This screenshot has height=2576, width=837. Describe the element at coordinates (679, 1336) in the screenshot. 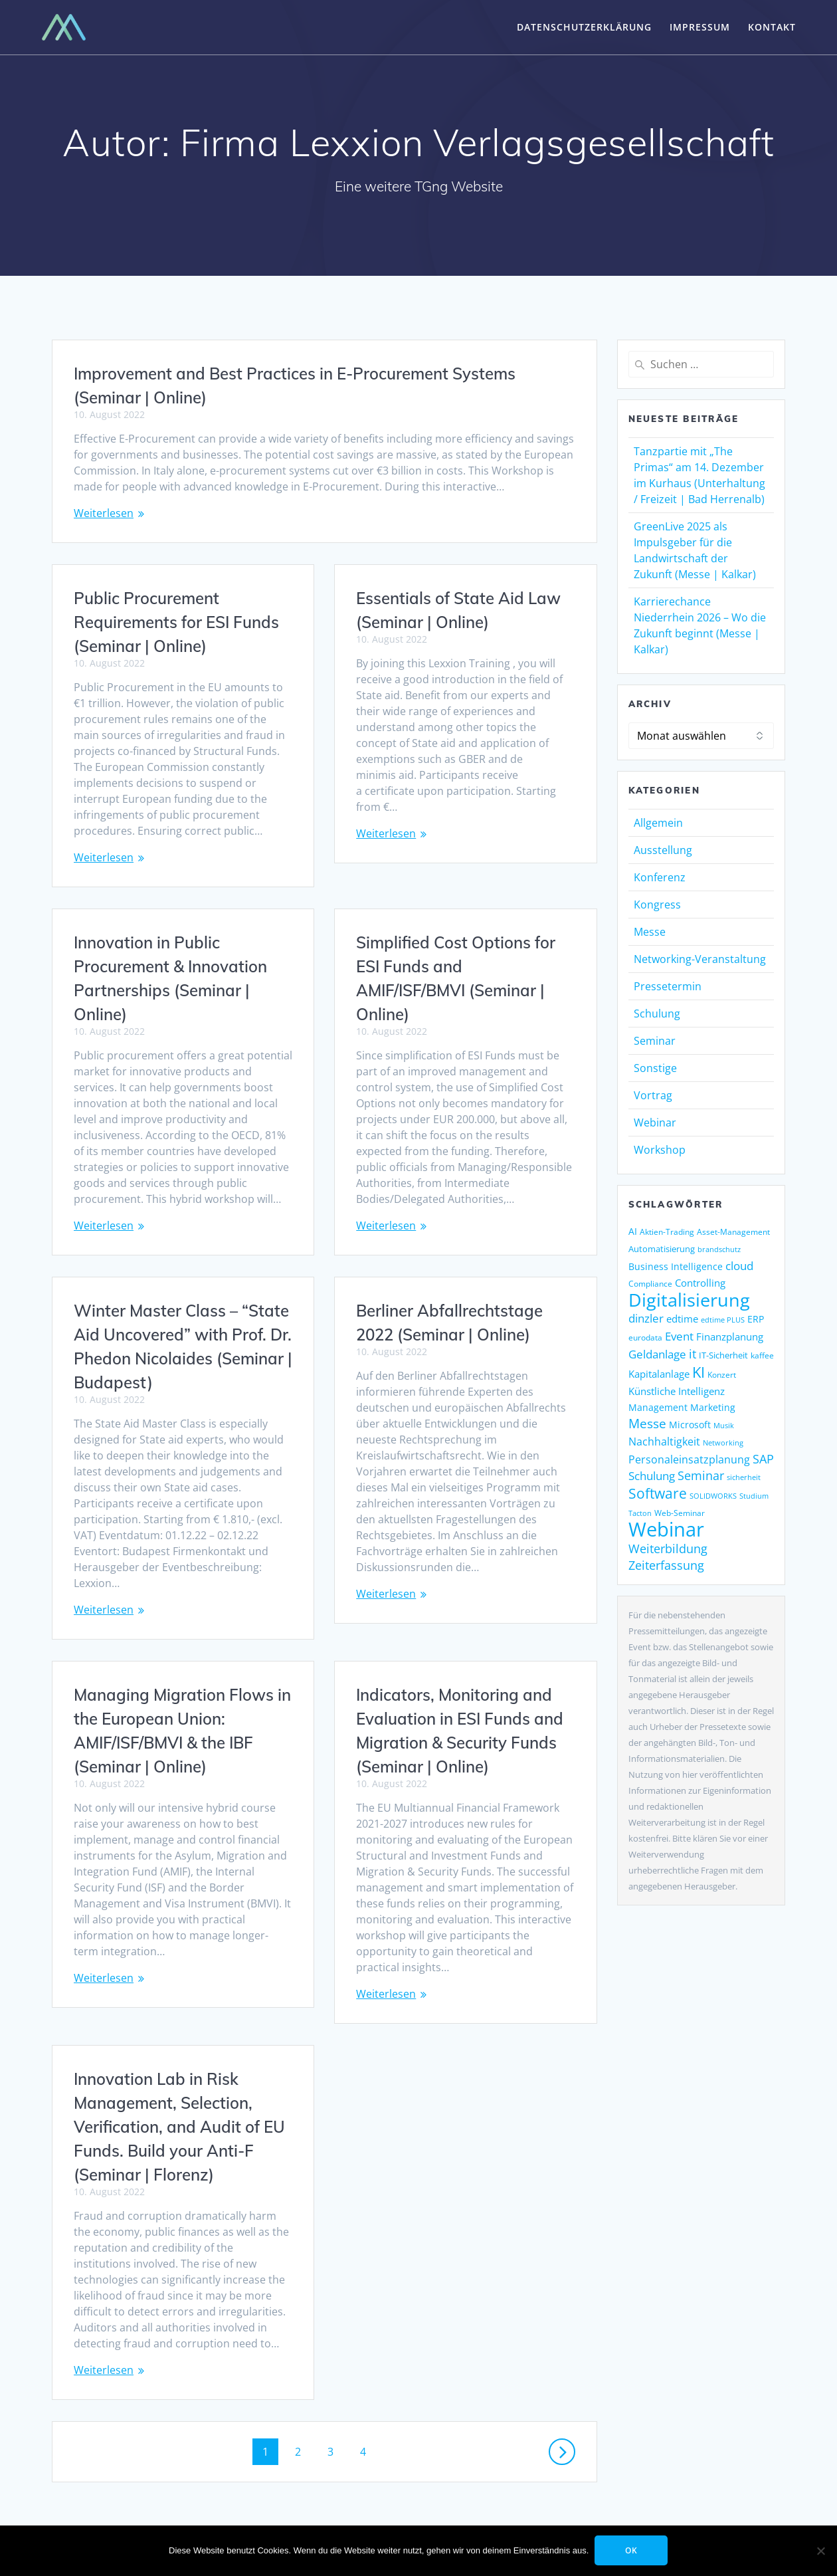

I see `Event [Event (238 Einträge)]` at that location.